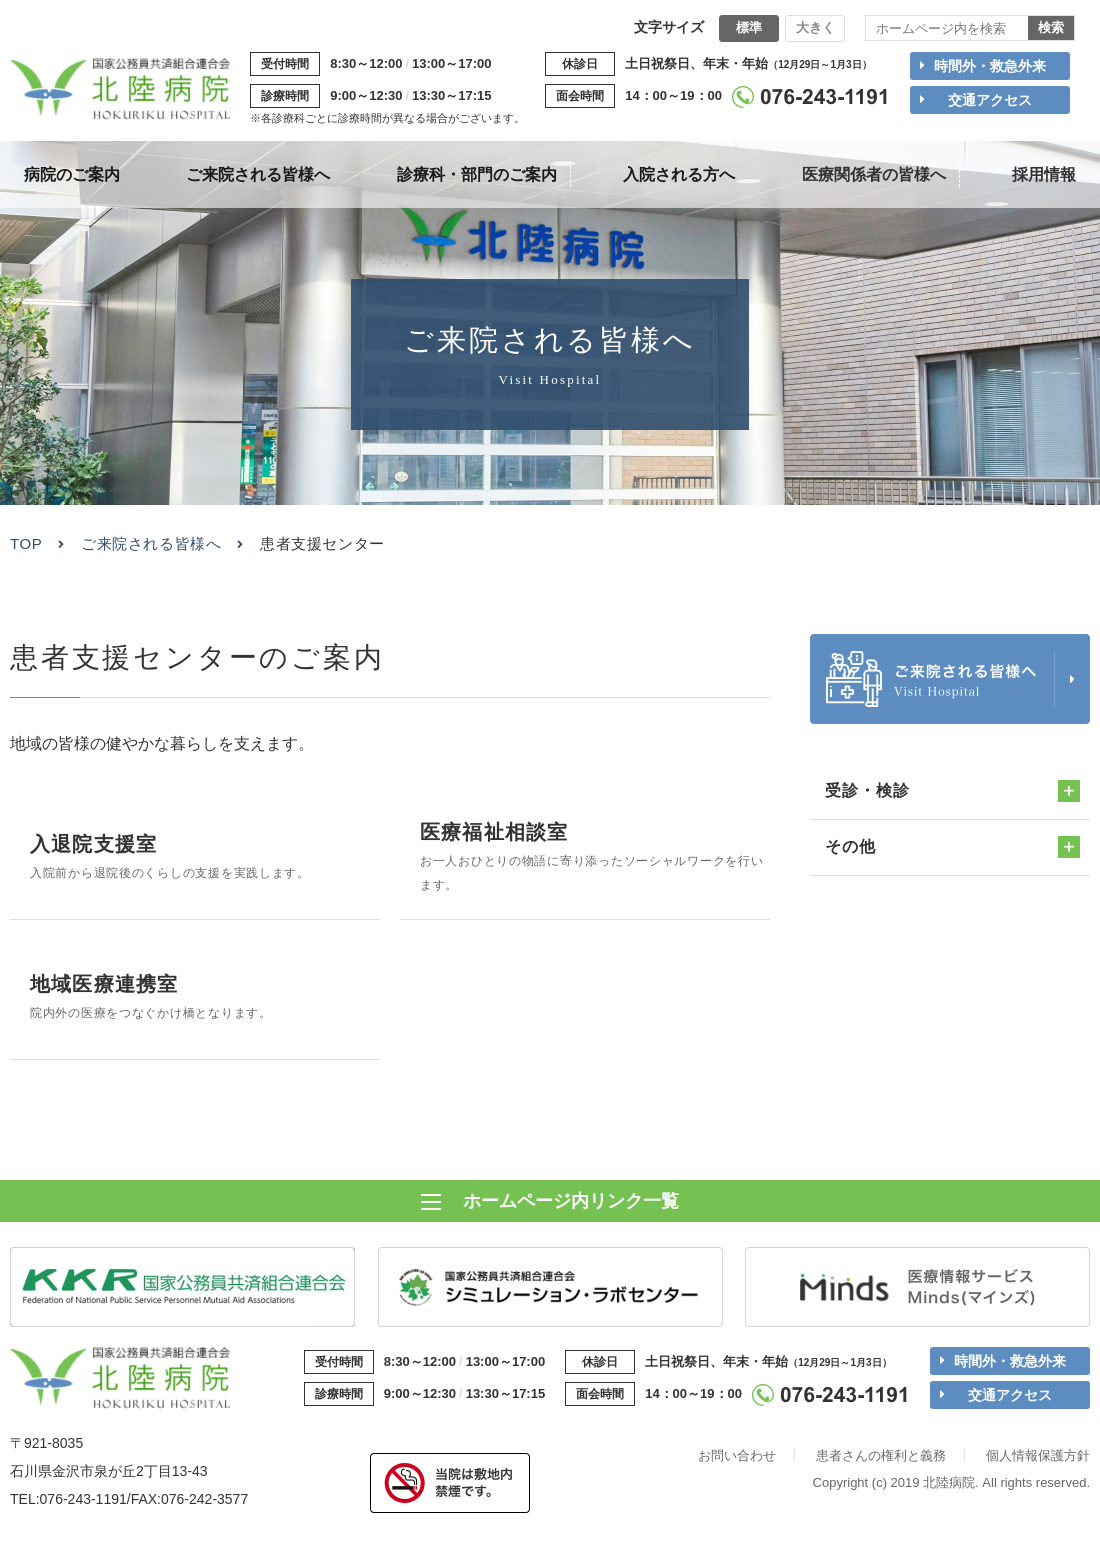 This screenshot has width=1100, height=1546. Describe the element at coordinates (151, 543) in the screenshot. I see `ご来院される皆様へ` at that location.